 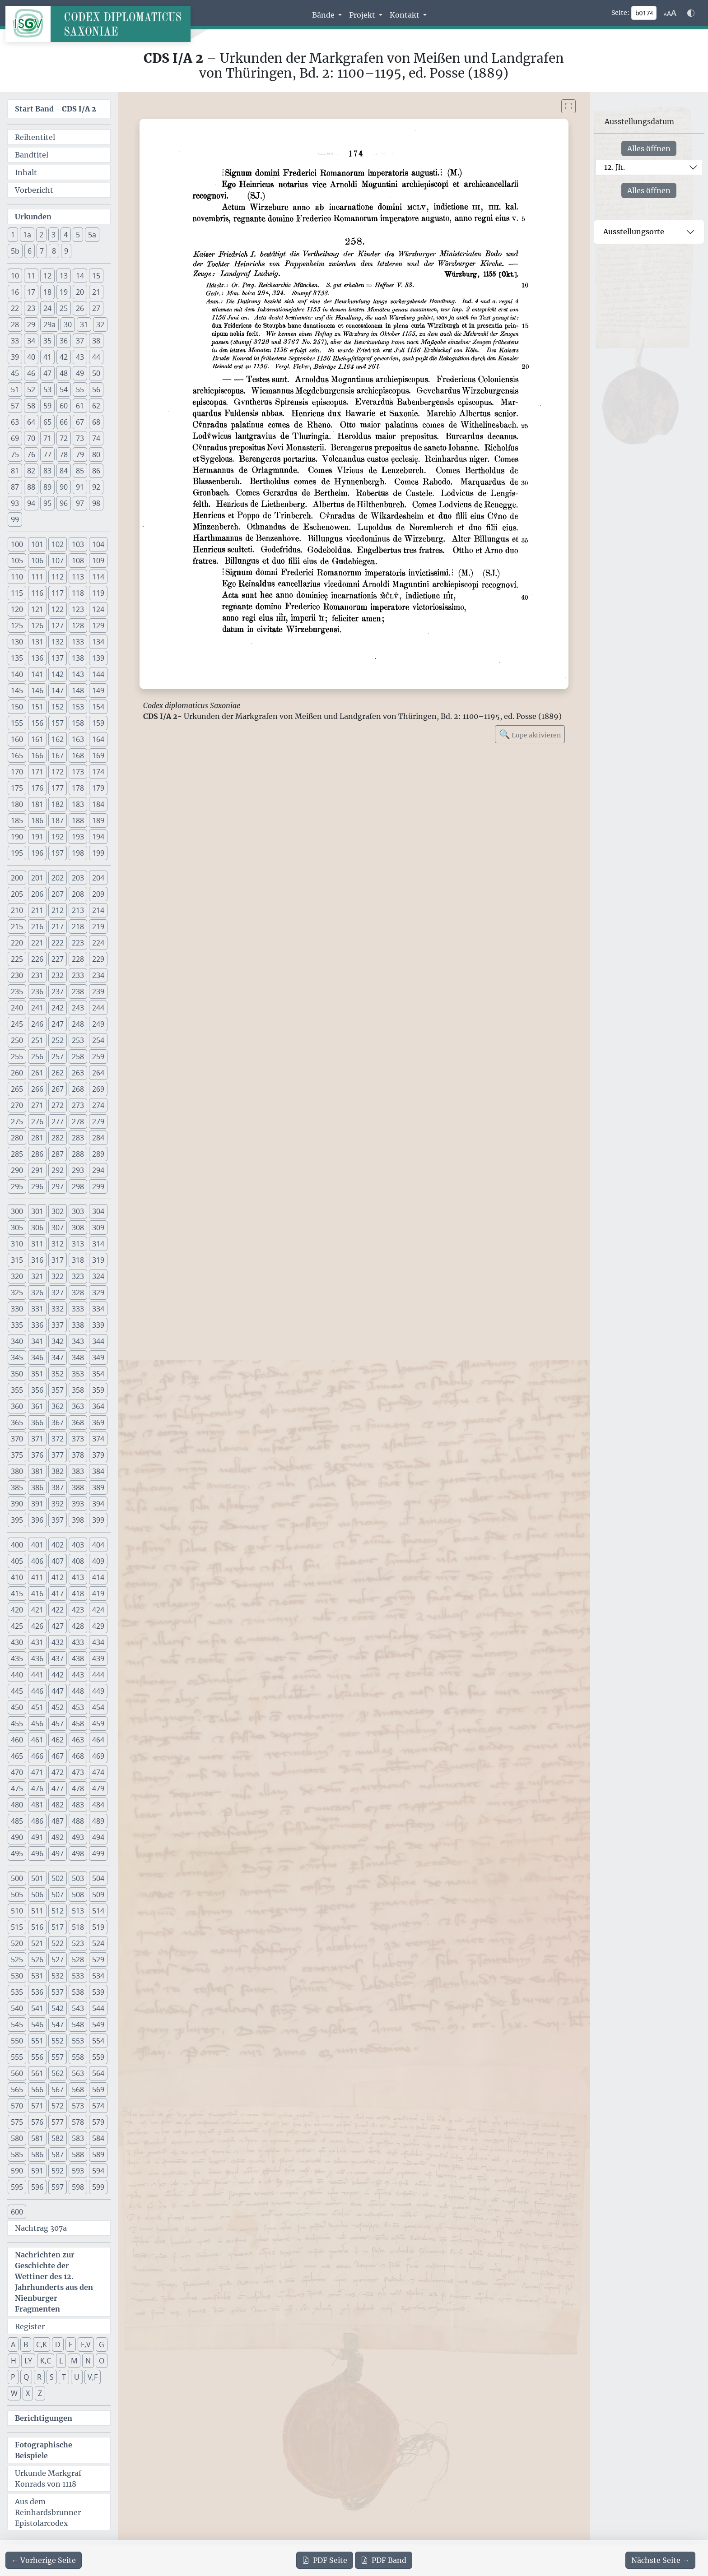 I want to click on 344 [button], so click(x=98, y=1341).